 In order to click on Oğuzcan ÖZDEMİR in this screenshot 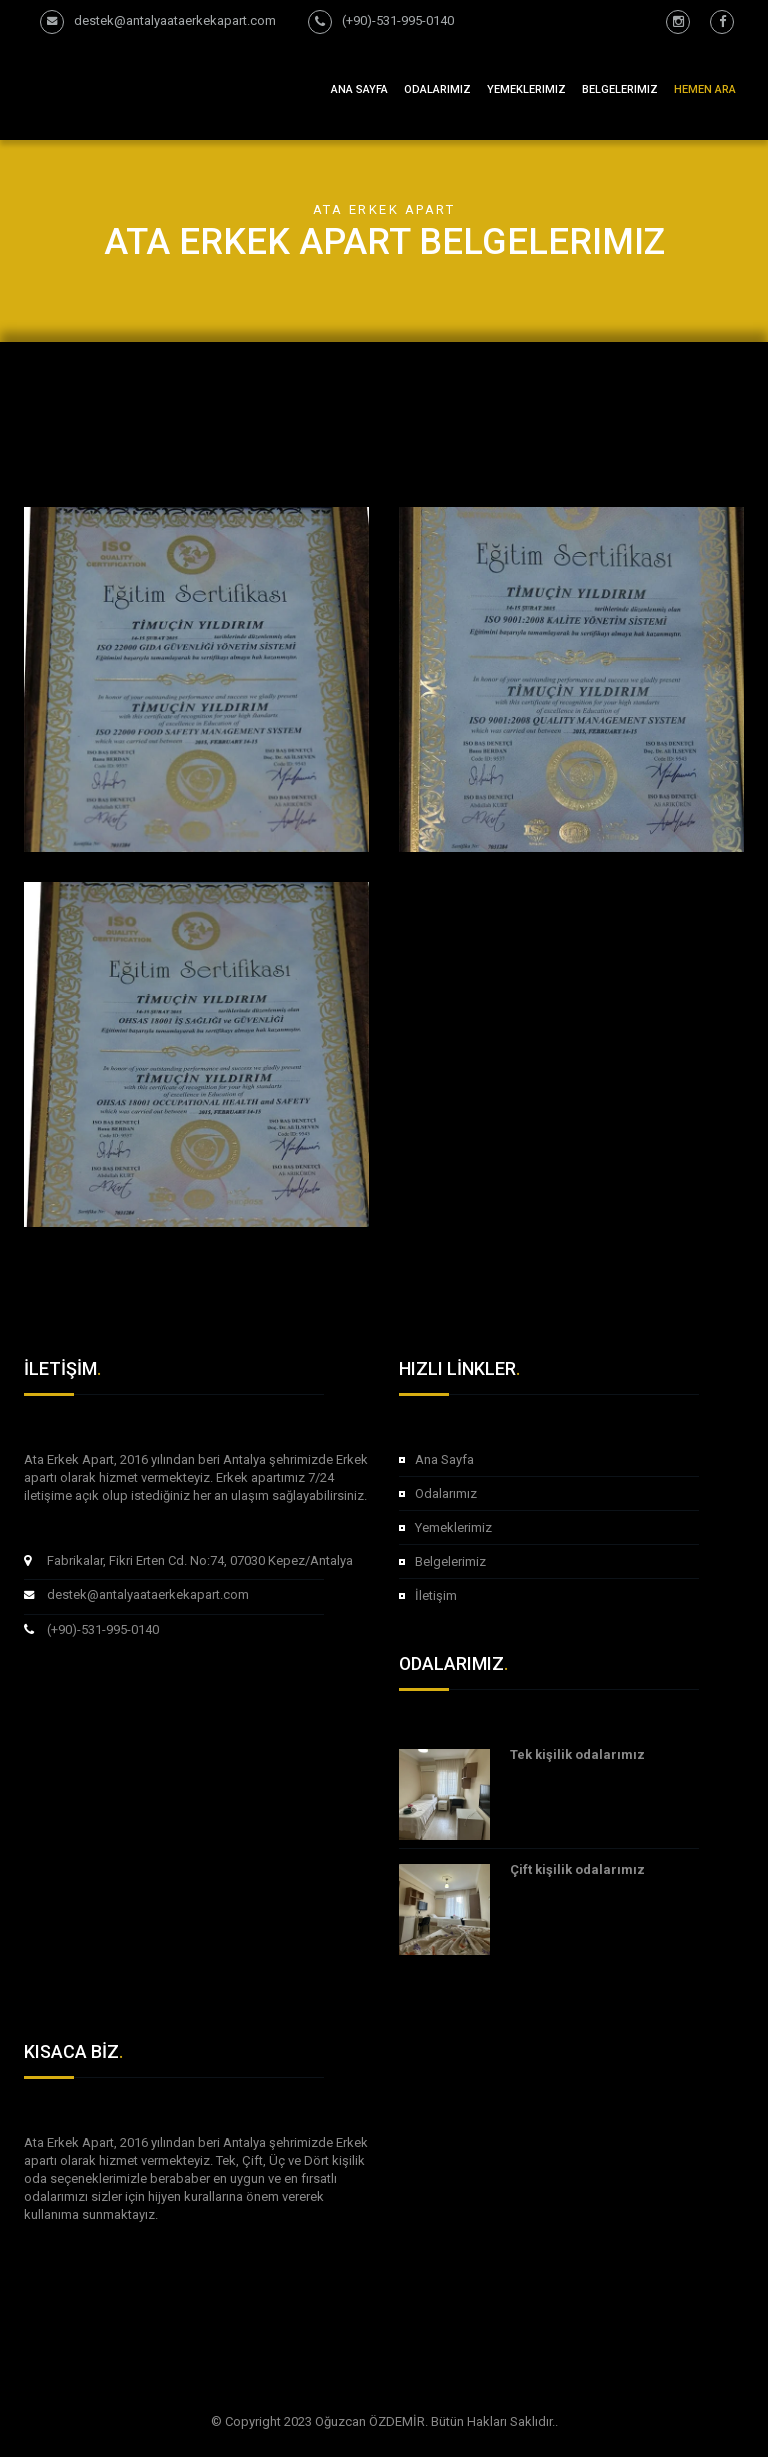, I will do `click(370, 2421)`.